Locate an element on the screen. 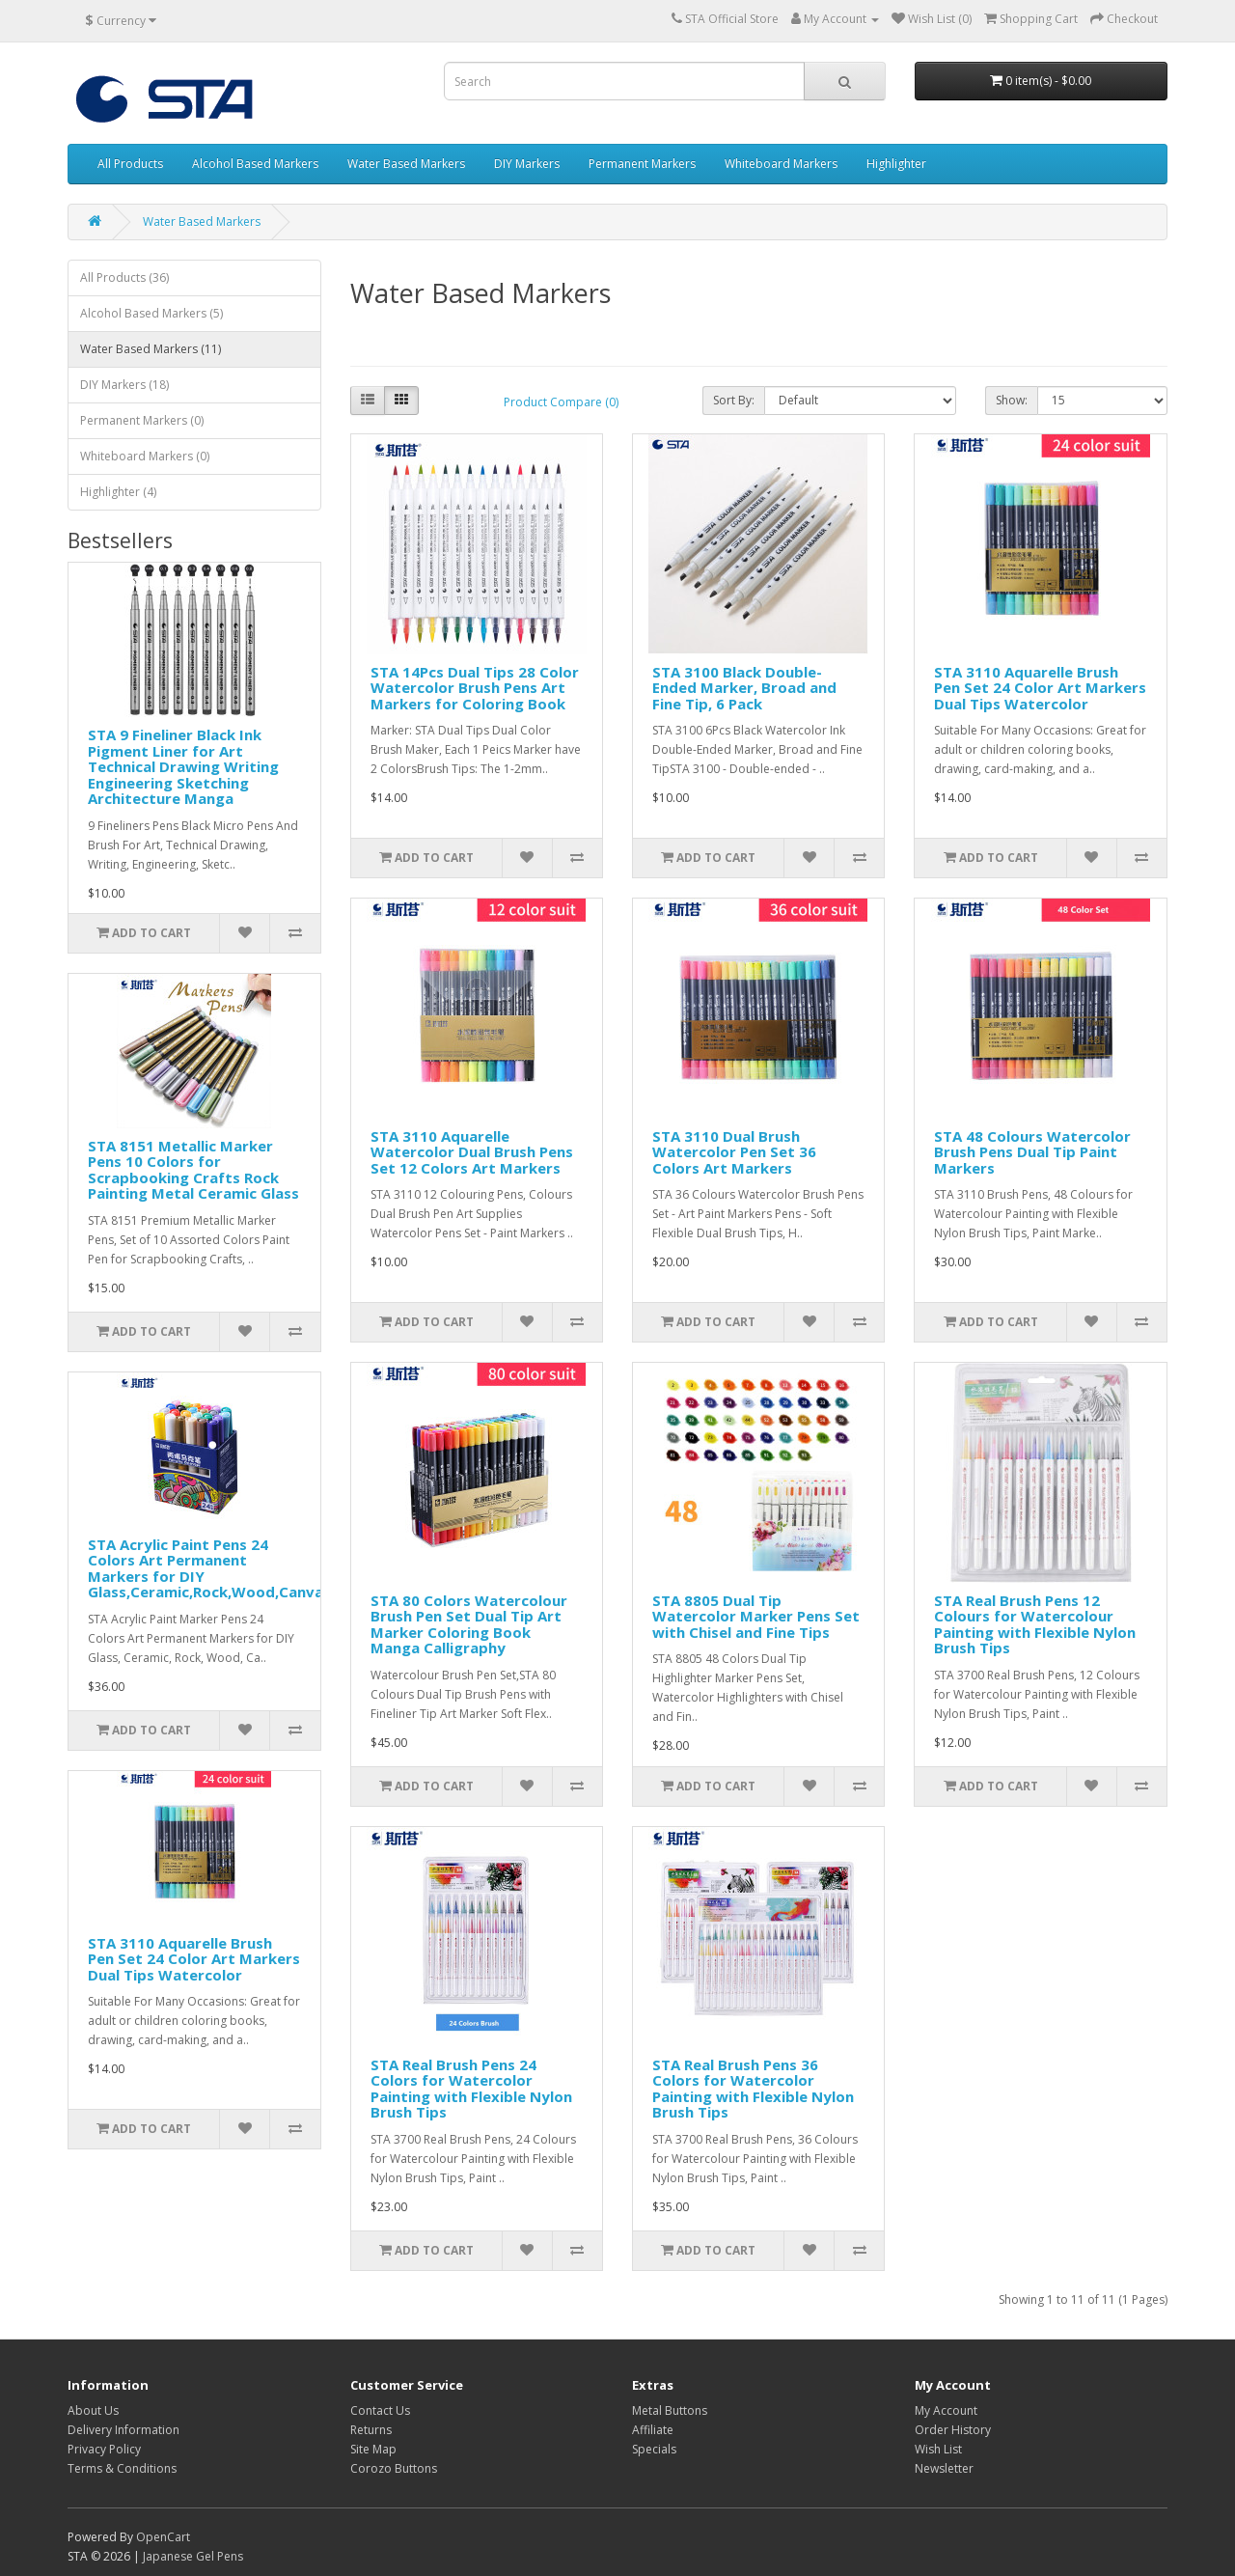  Alcohol Based Markers is located at coordinates (255, 163).